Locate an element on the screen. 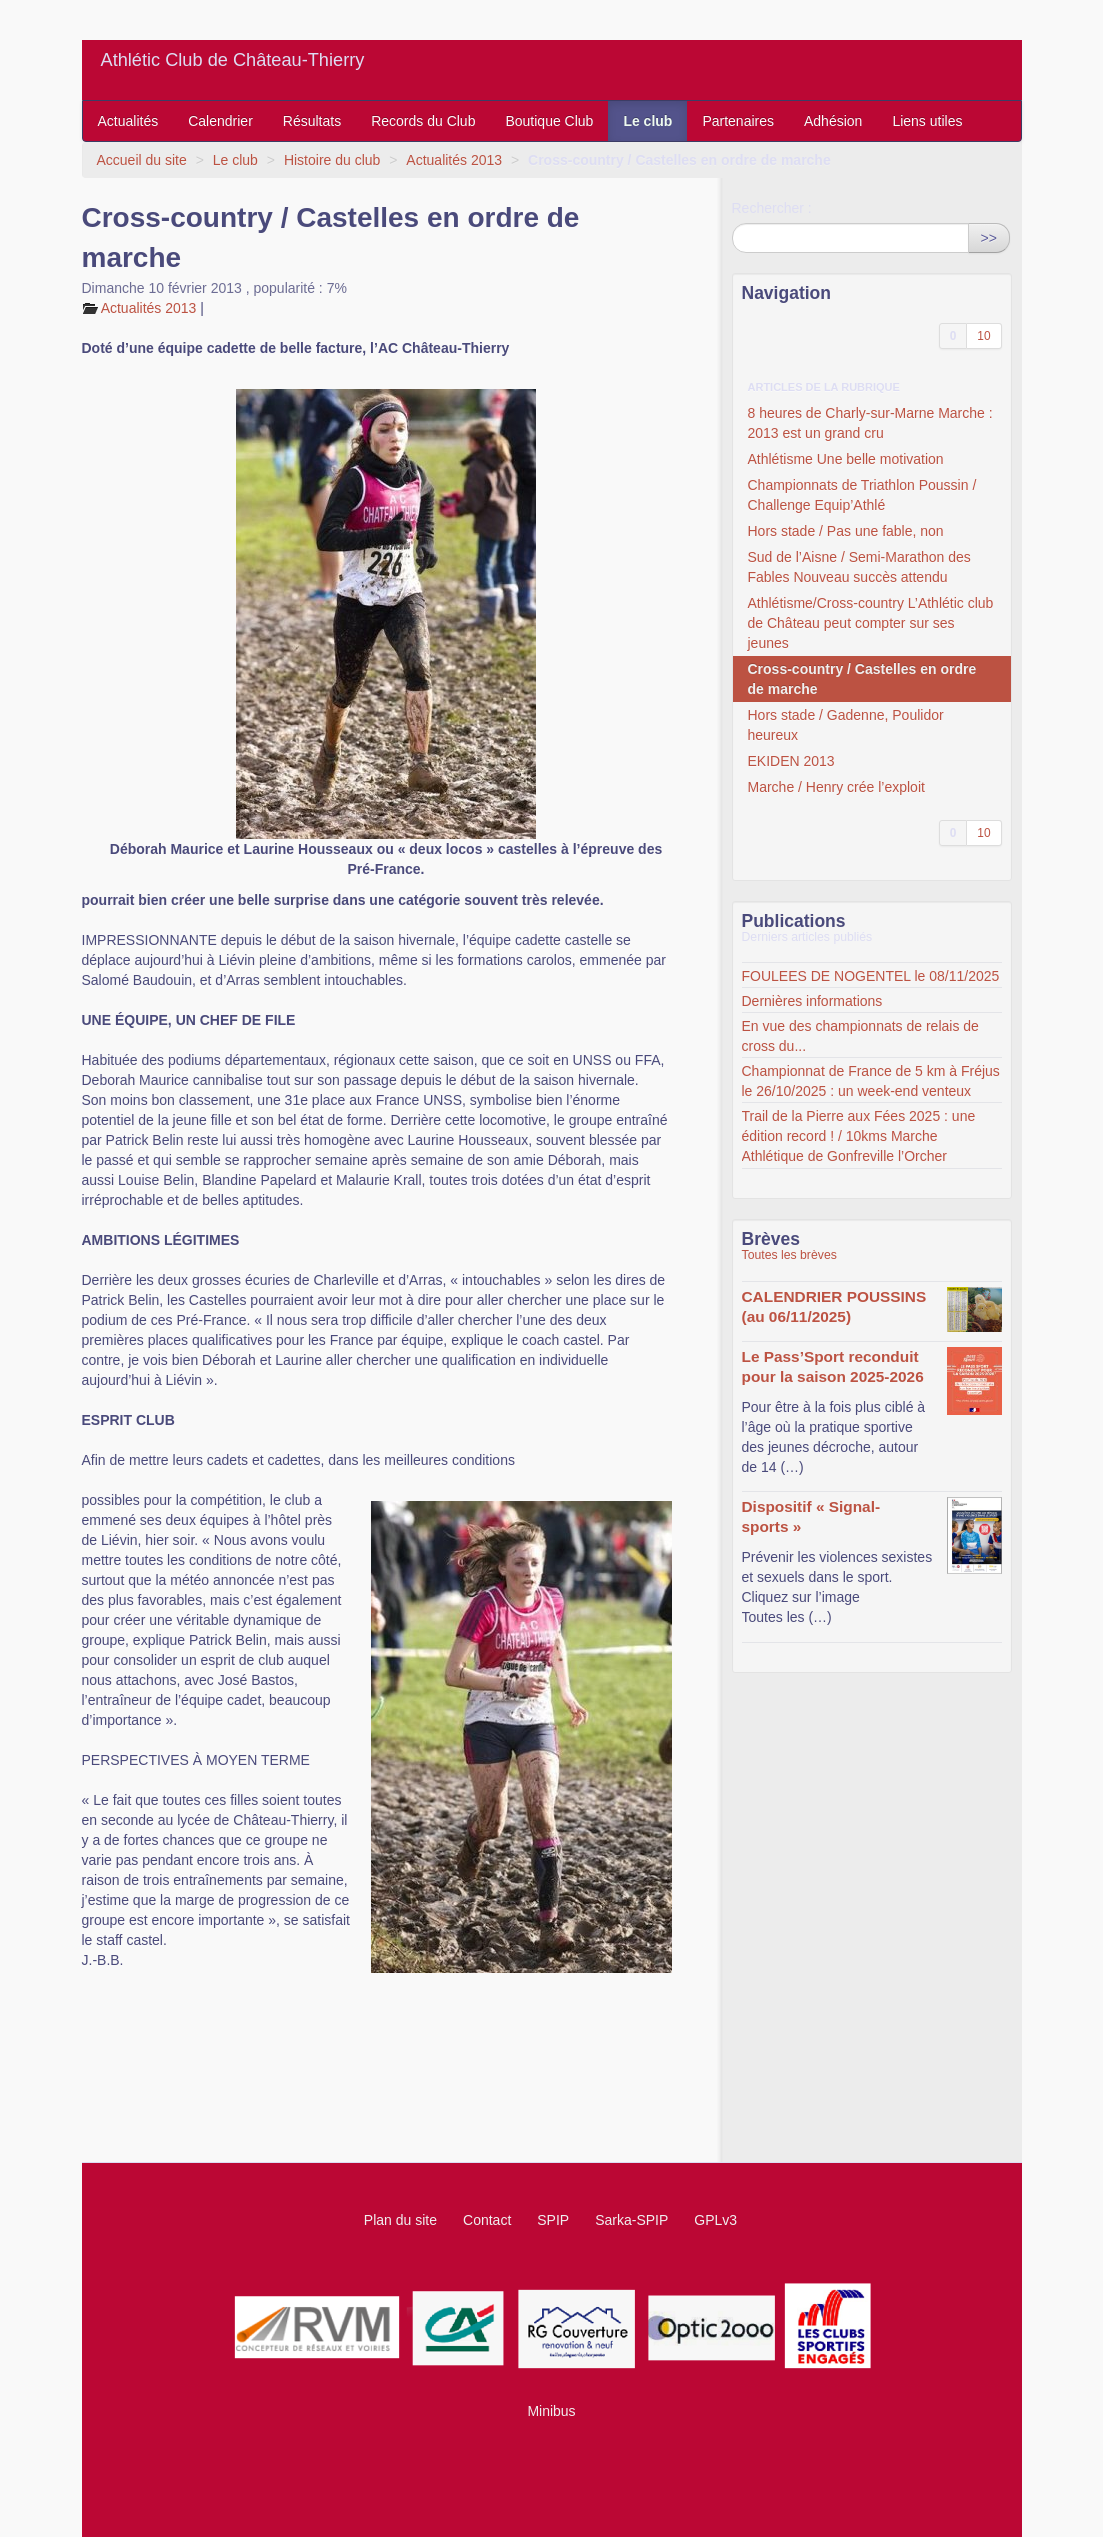  Athlétisme/Cross-country L’Athlétic club de Château peut compter sur ses jeunes is located at coordinates (871, 623).